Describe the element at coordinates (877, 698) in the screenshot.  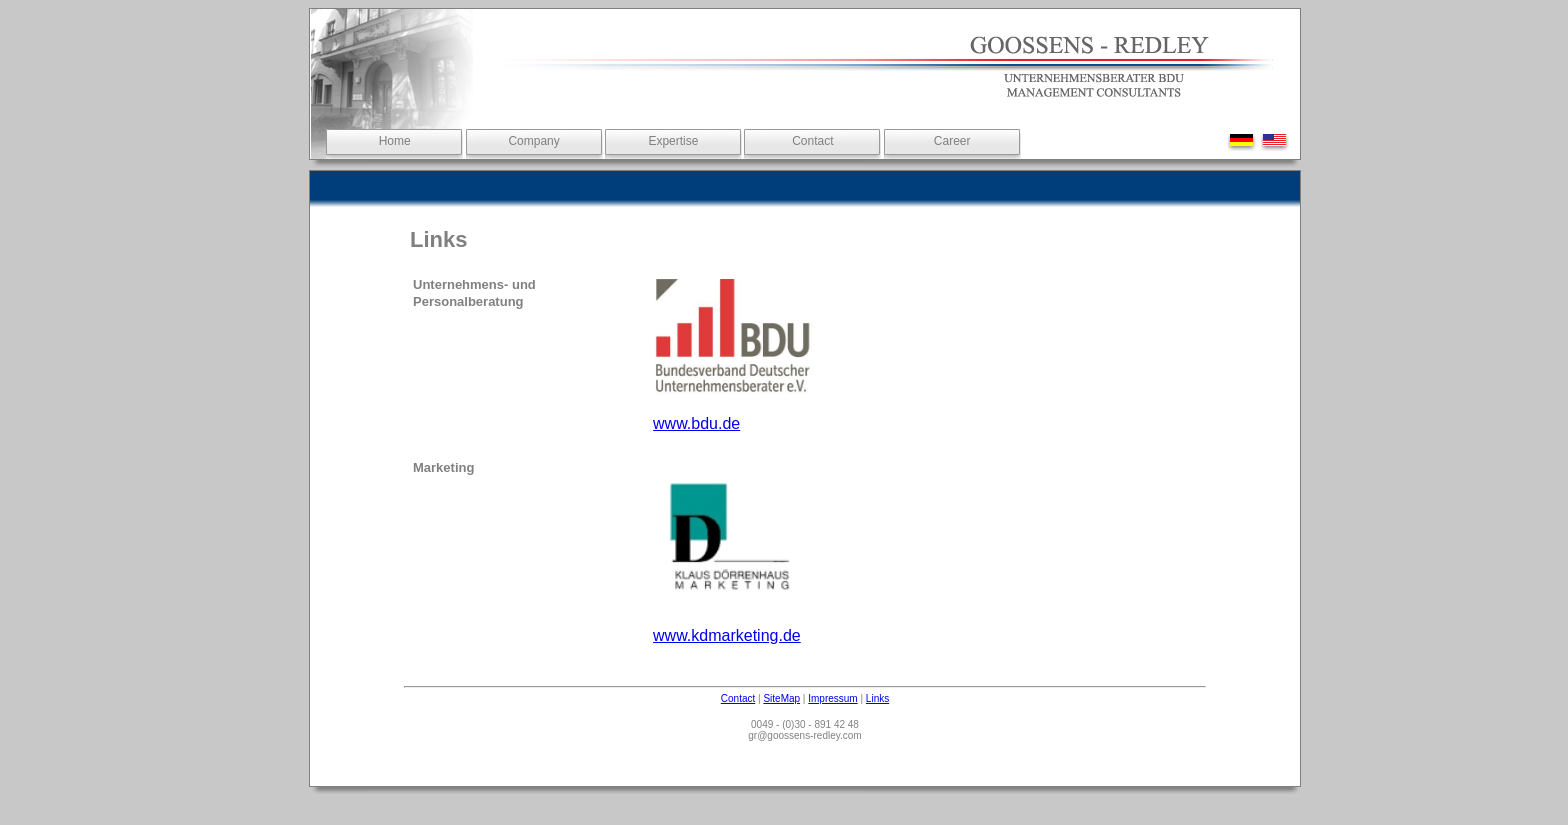
I see `Links` at that location.